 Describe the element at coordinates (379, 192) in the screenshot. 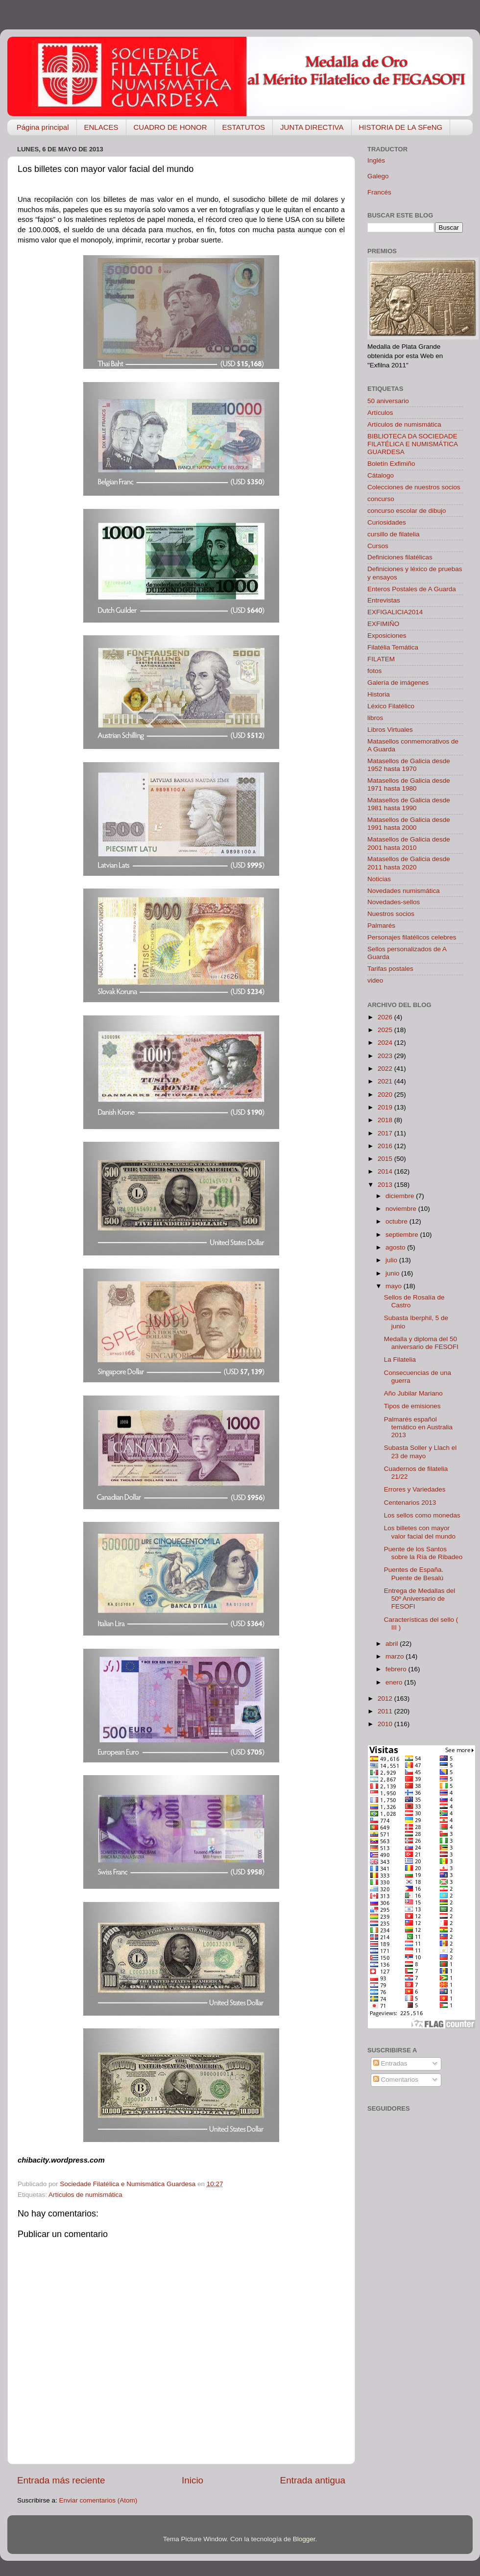

I see `Francés` at that location.